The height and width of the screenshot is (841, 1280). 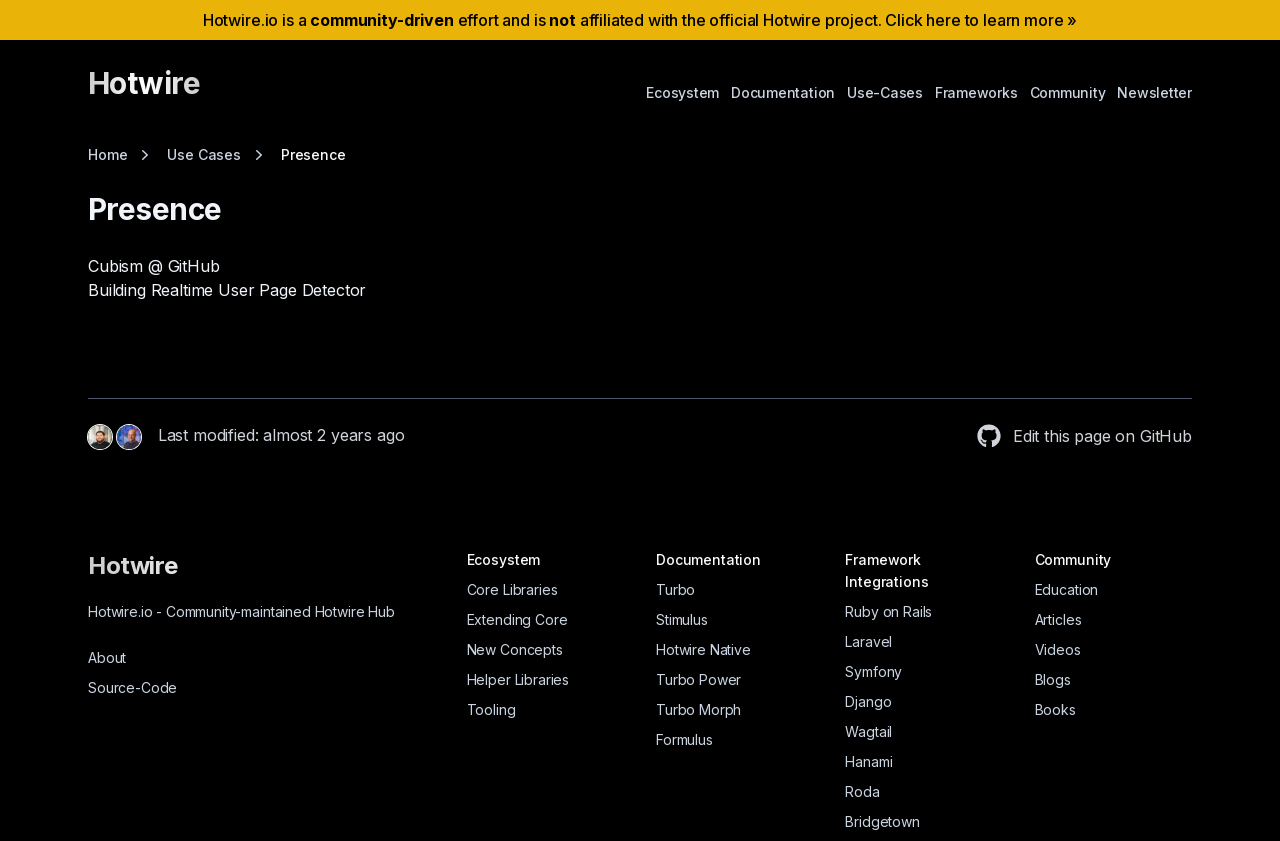 I want to click on Laravel, so click(x=868, y=641).